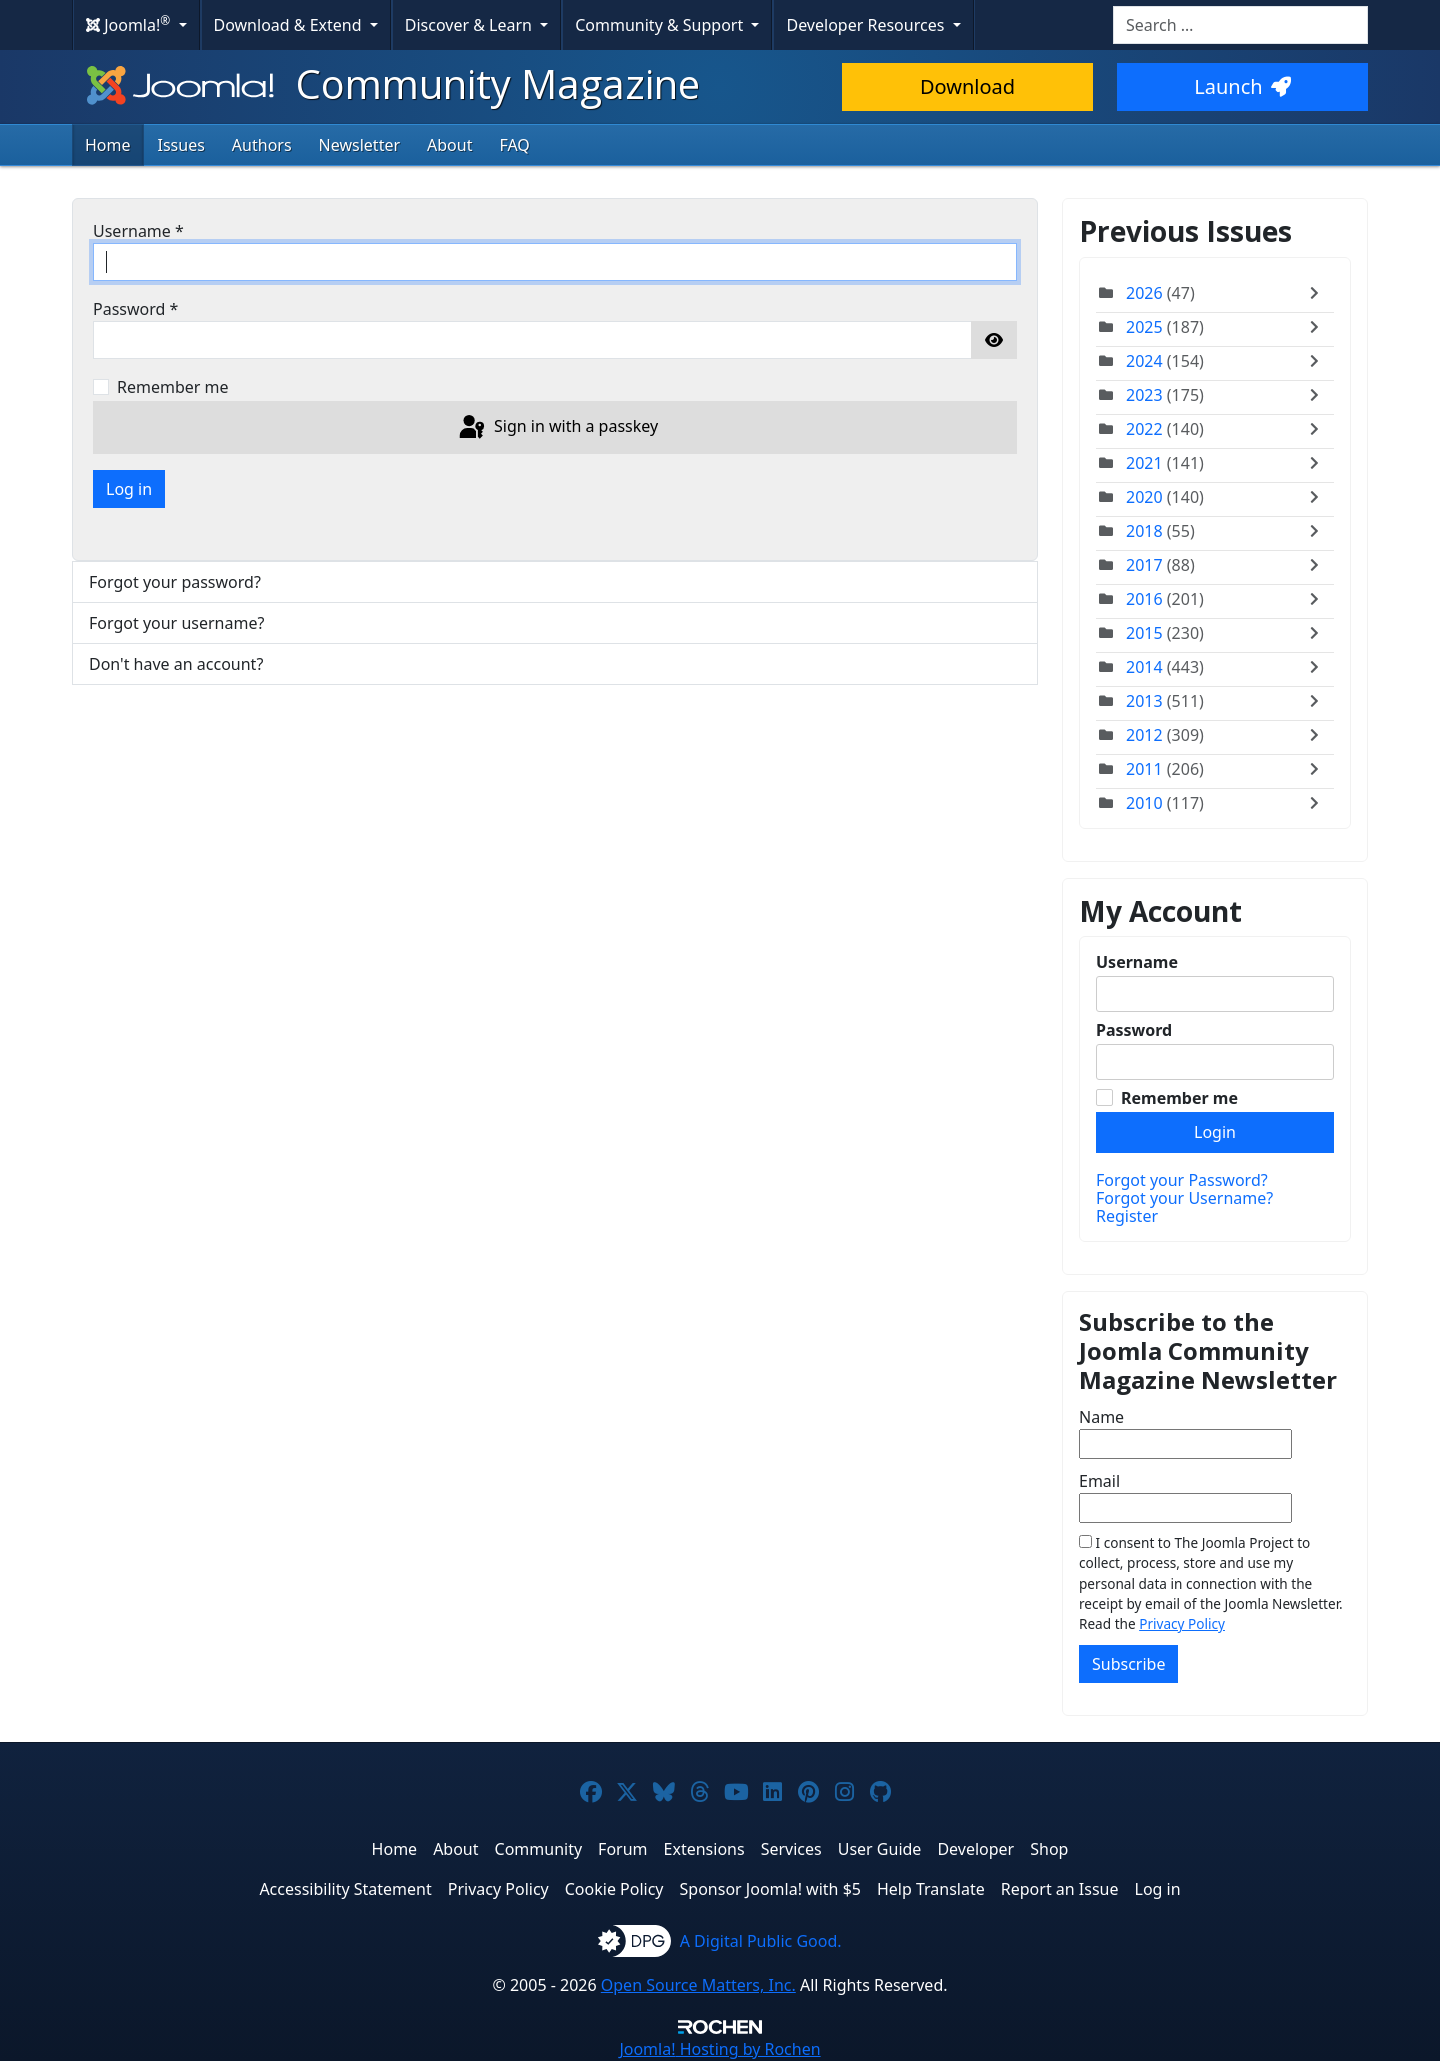 This screenshot has width=1440, height=2061. I want to click on 2014, so click(1144, 667).